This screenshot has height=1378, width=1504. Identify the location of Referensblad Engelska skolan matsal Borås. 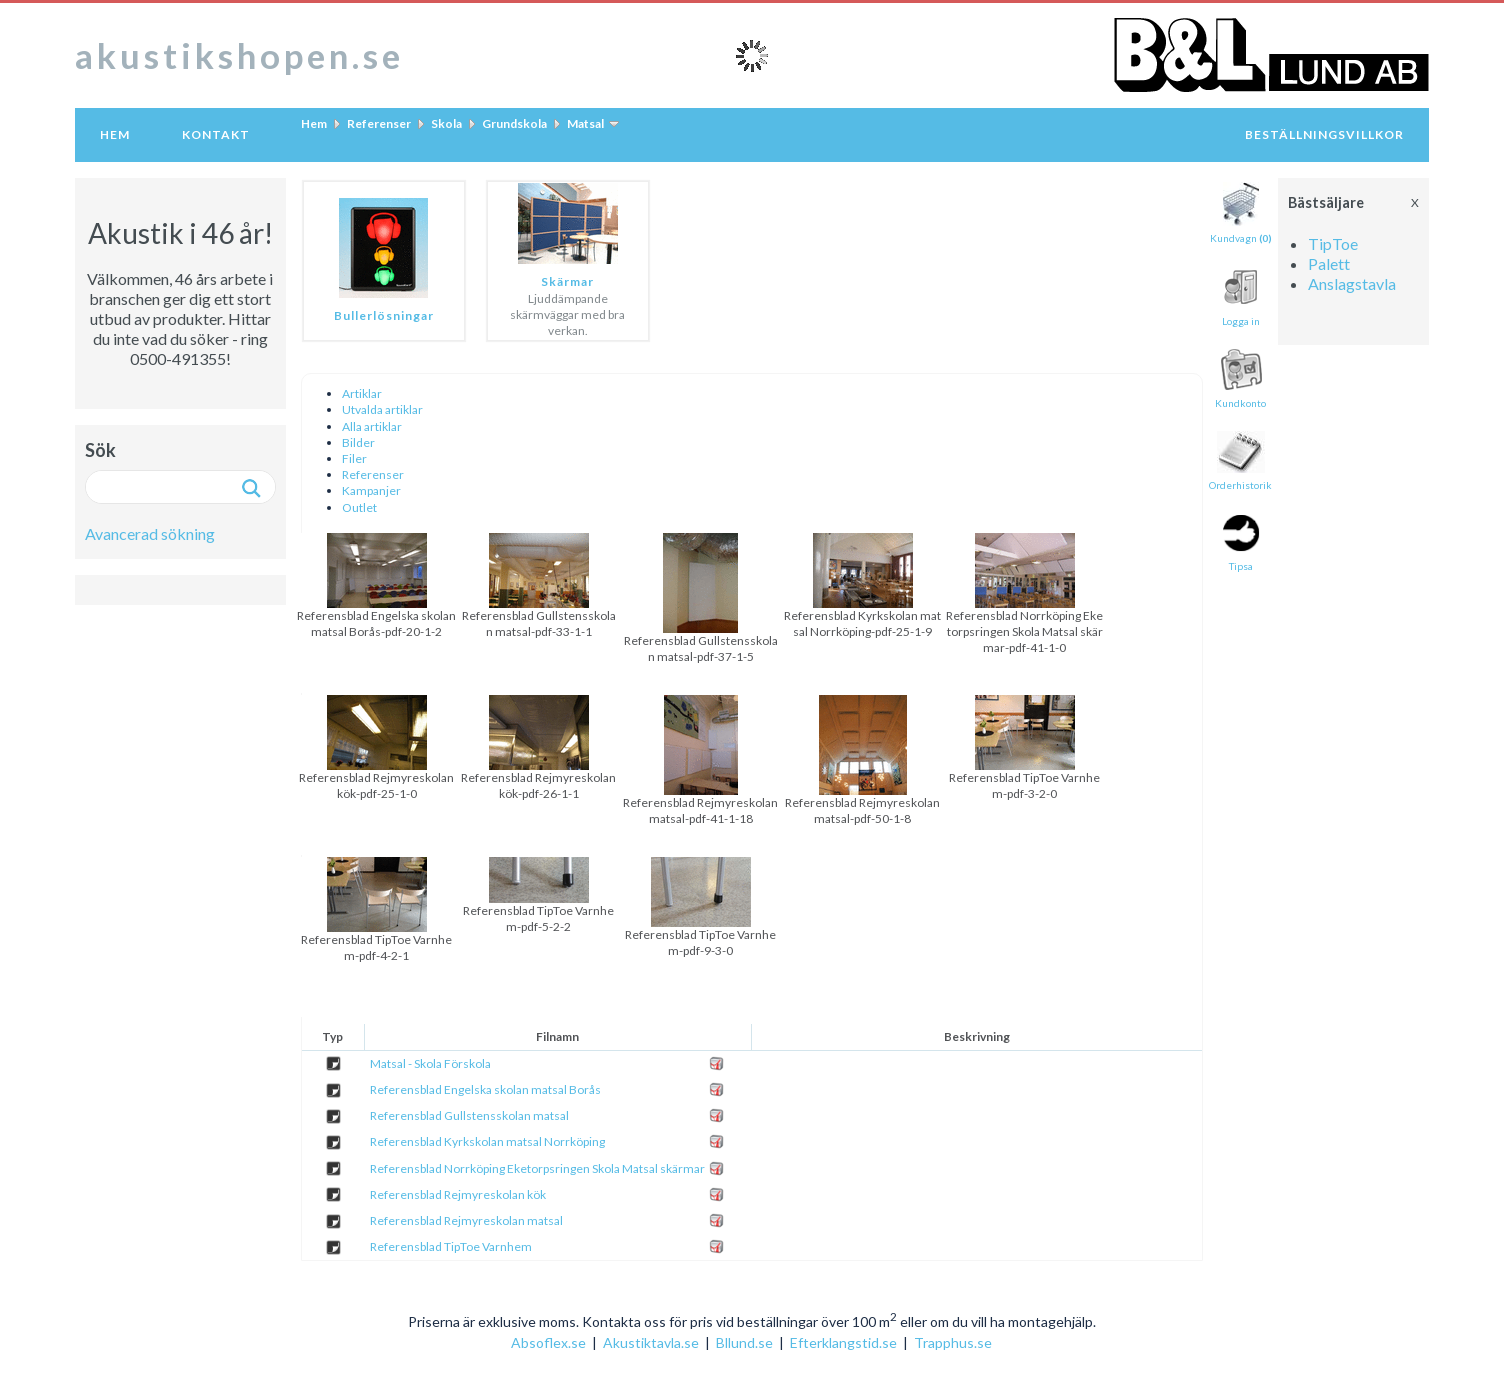
(485, 1089).